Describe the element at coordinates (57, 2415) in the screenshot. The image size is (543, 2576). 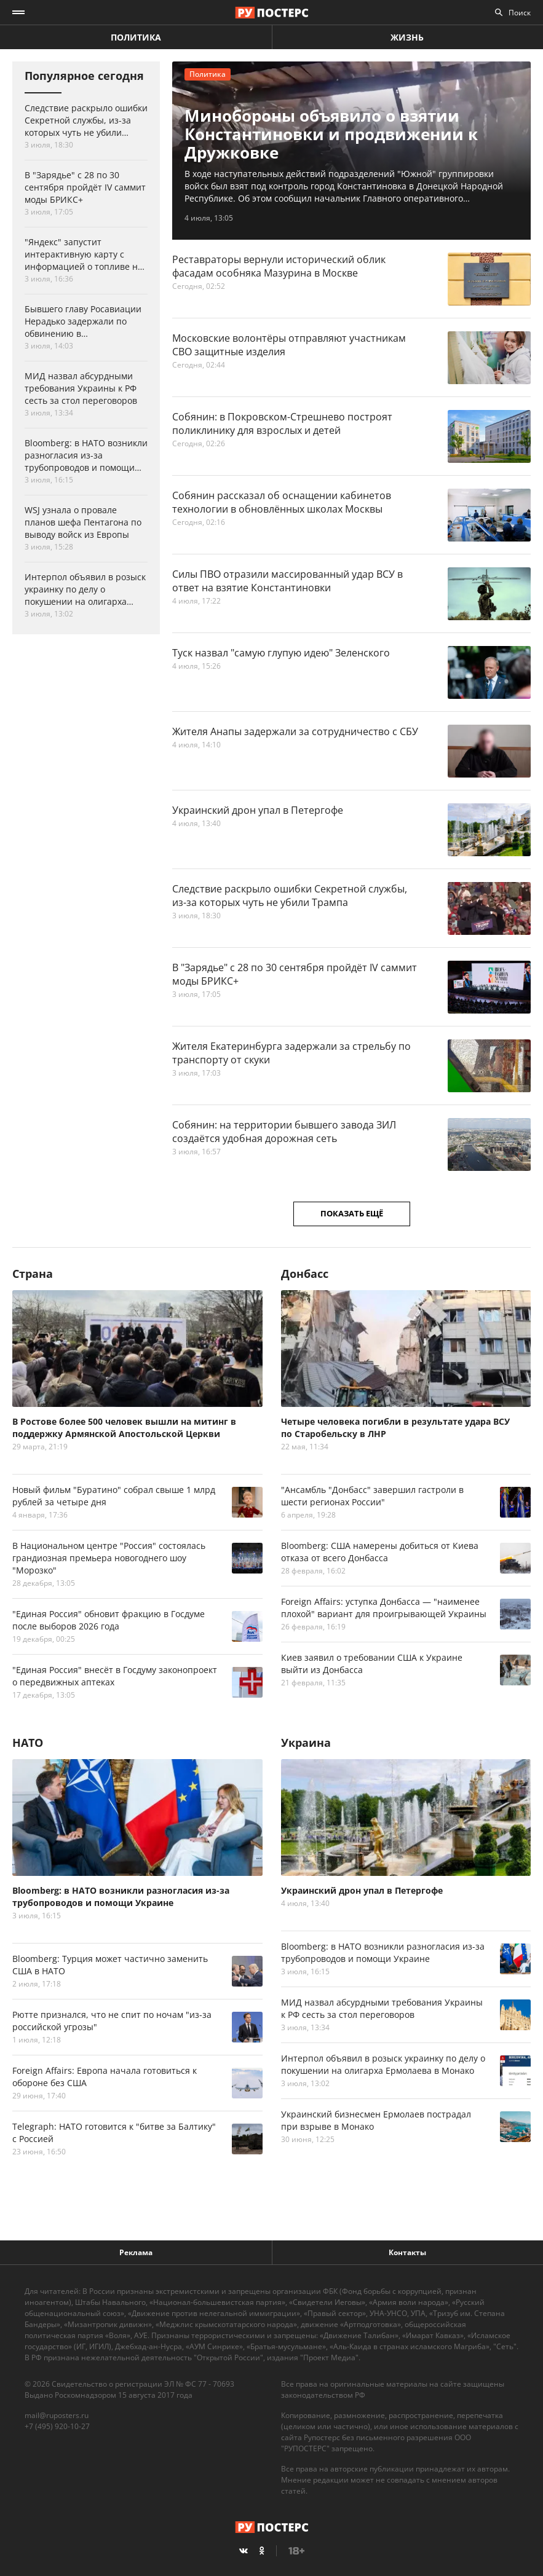
I see `mail@ruposters.ru` at that location.